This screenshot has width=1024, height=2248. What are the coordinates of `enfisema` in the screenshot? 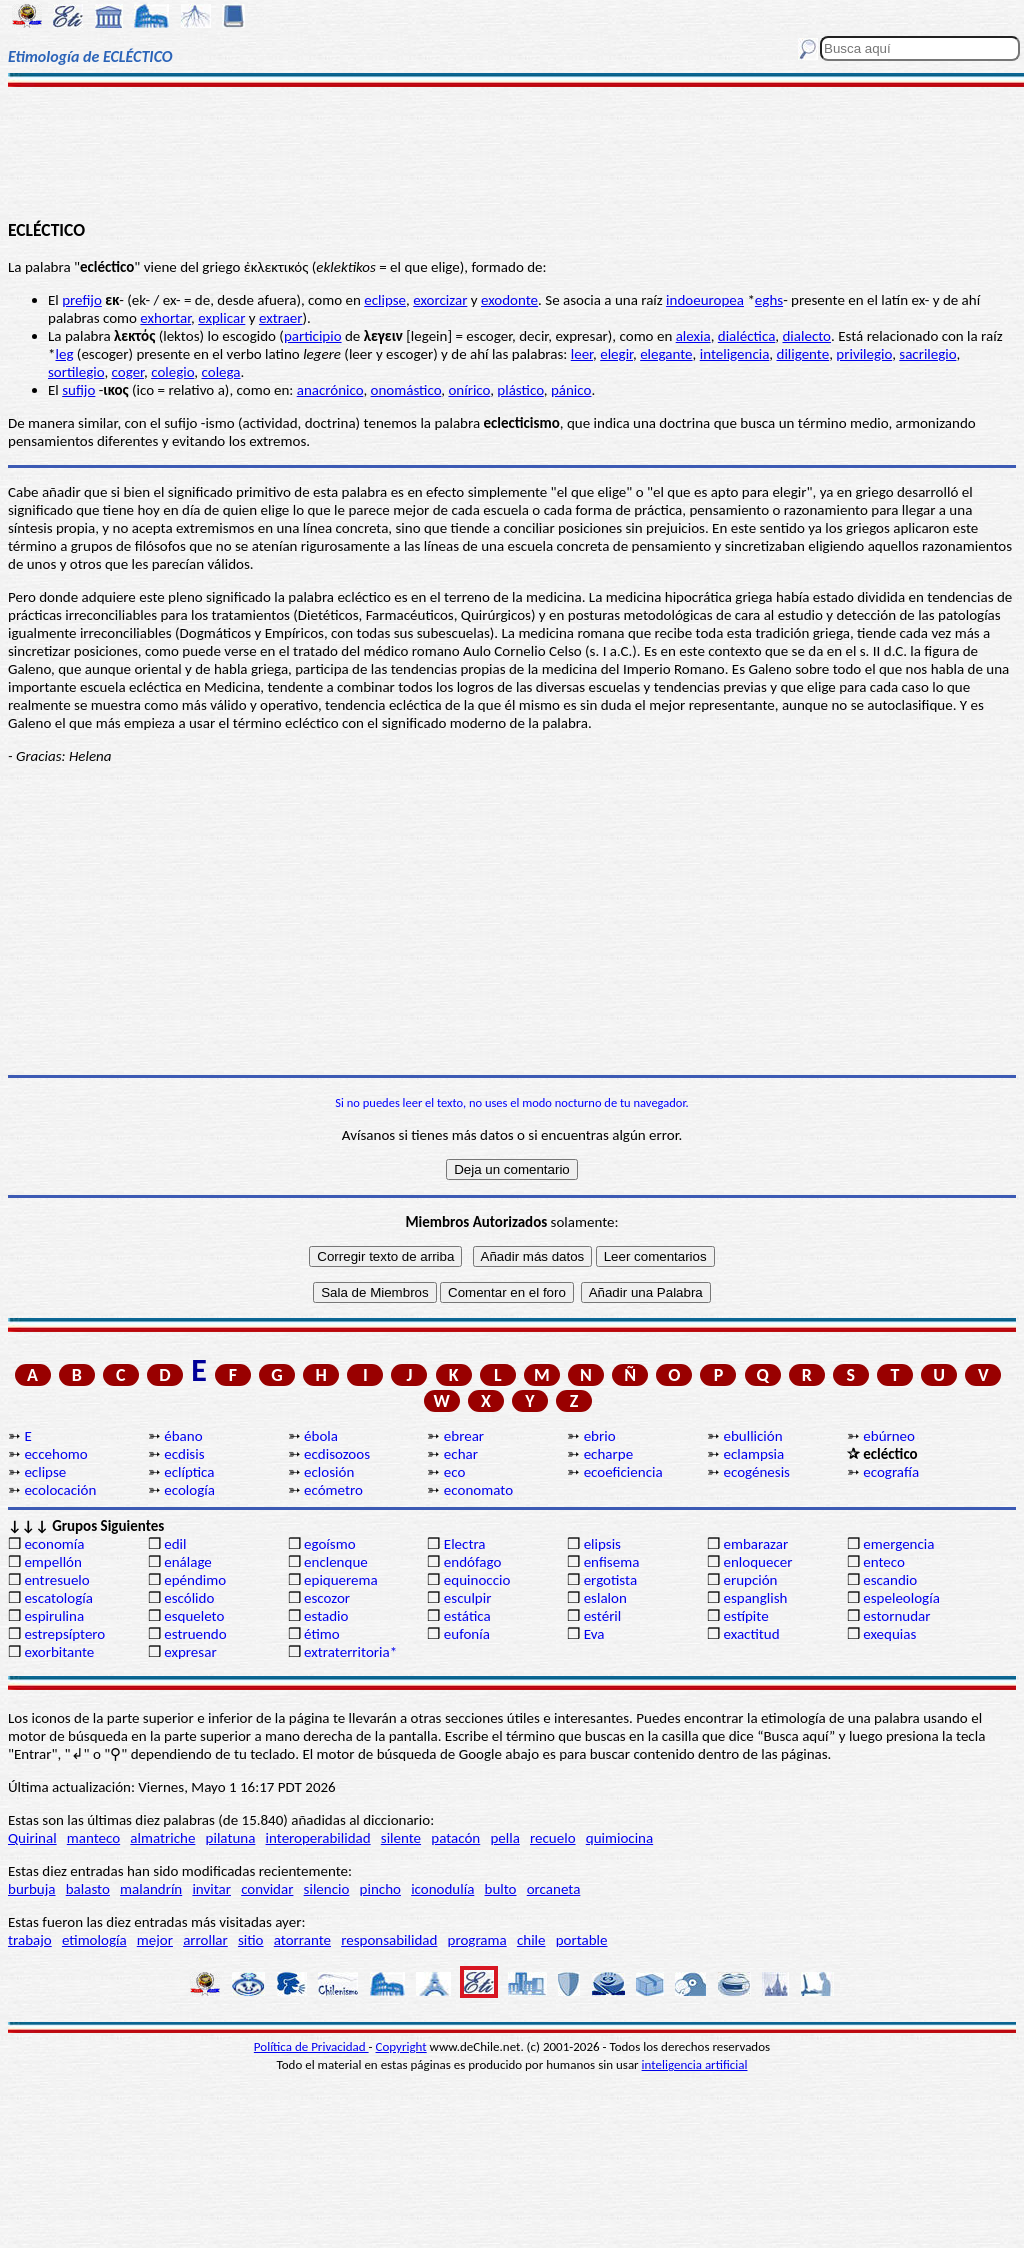 It's located at (612, 1562).